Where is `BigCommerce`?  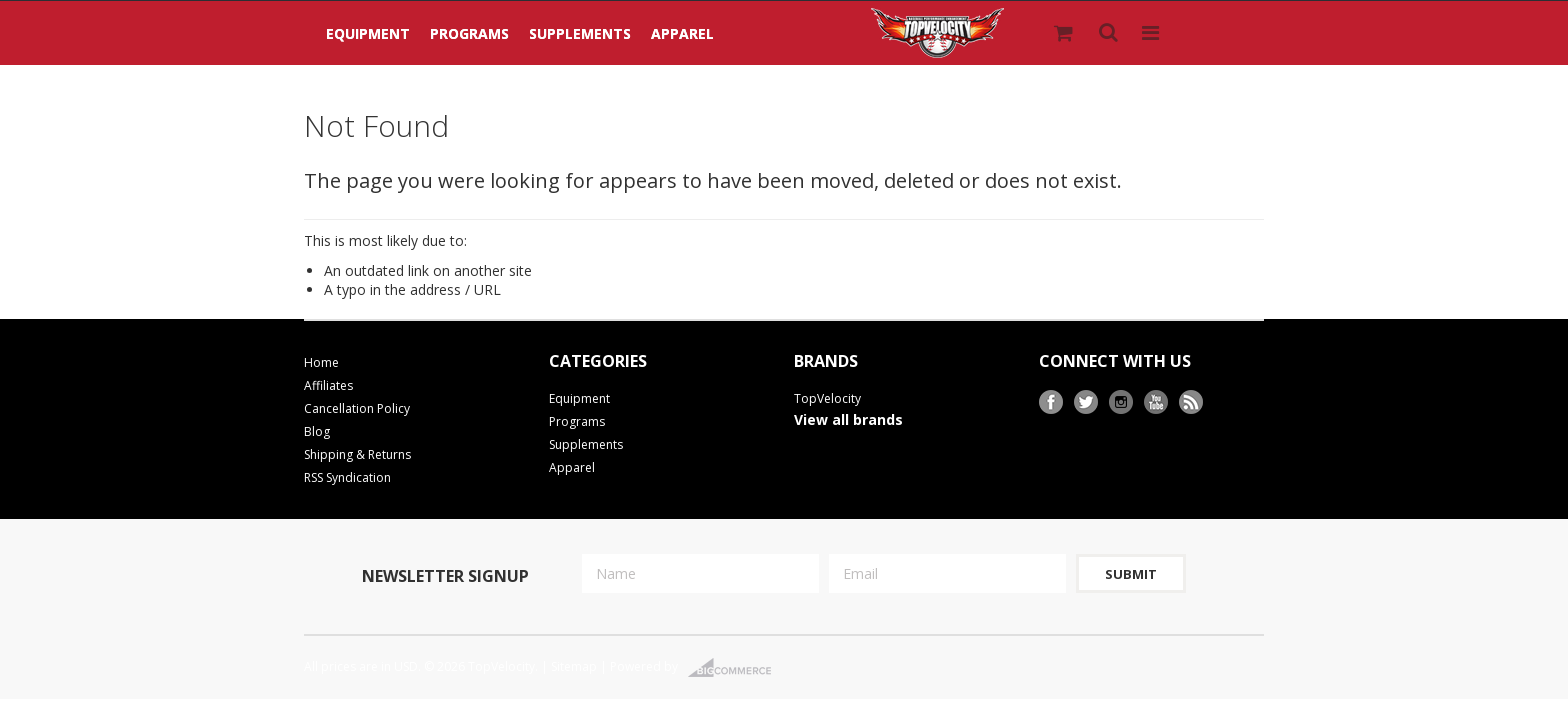
BigCommerce is located at coordinates (735, 668).